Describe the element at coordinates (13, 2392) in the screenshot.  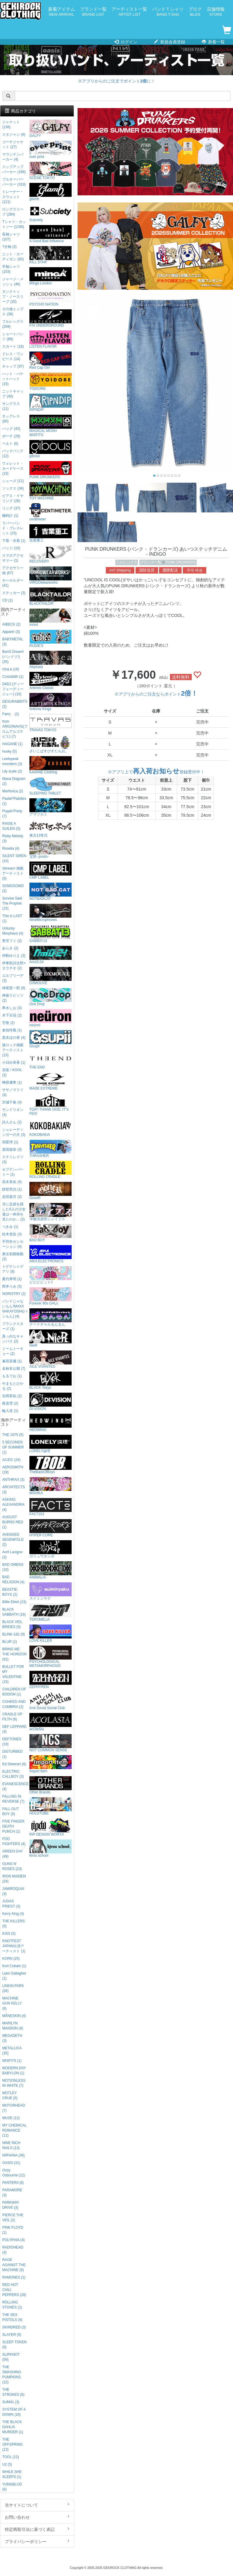
I see `THE STROKES (6)` at that location.